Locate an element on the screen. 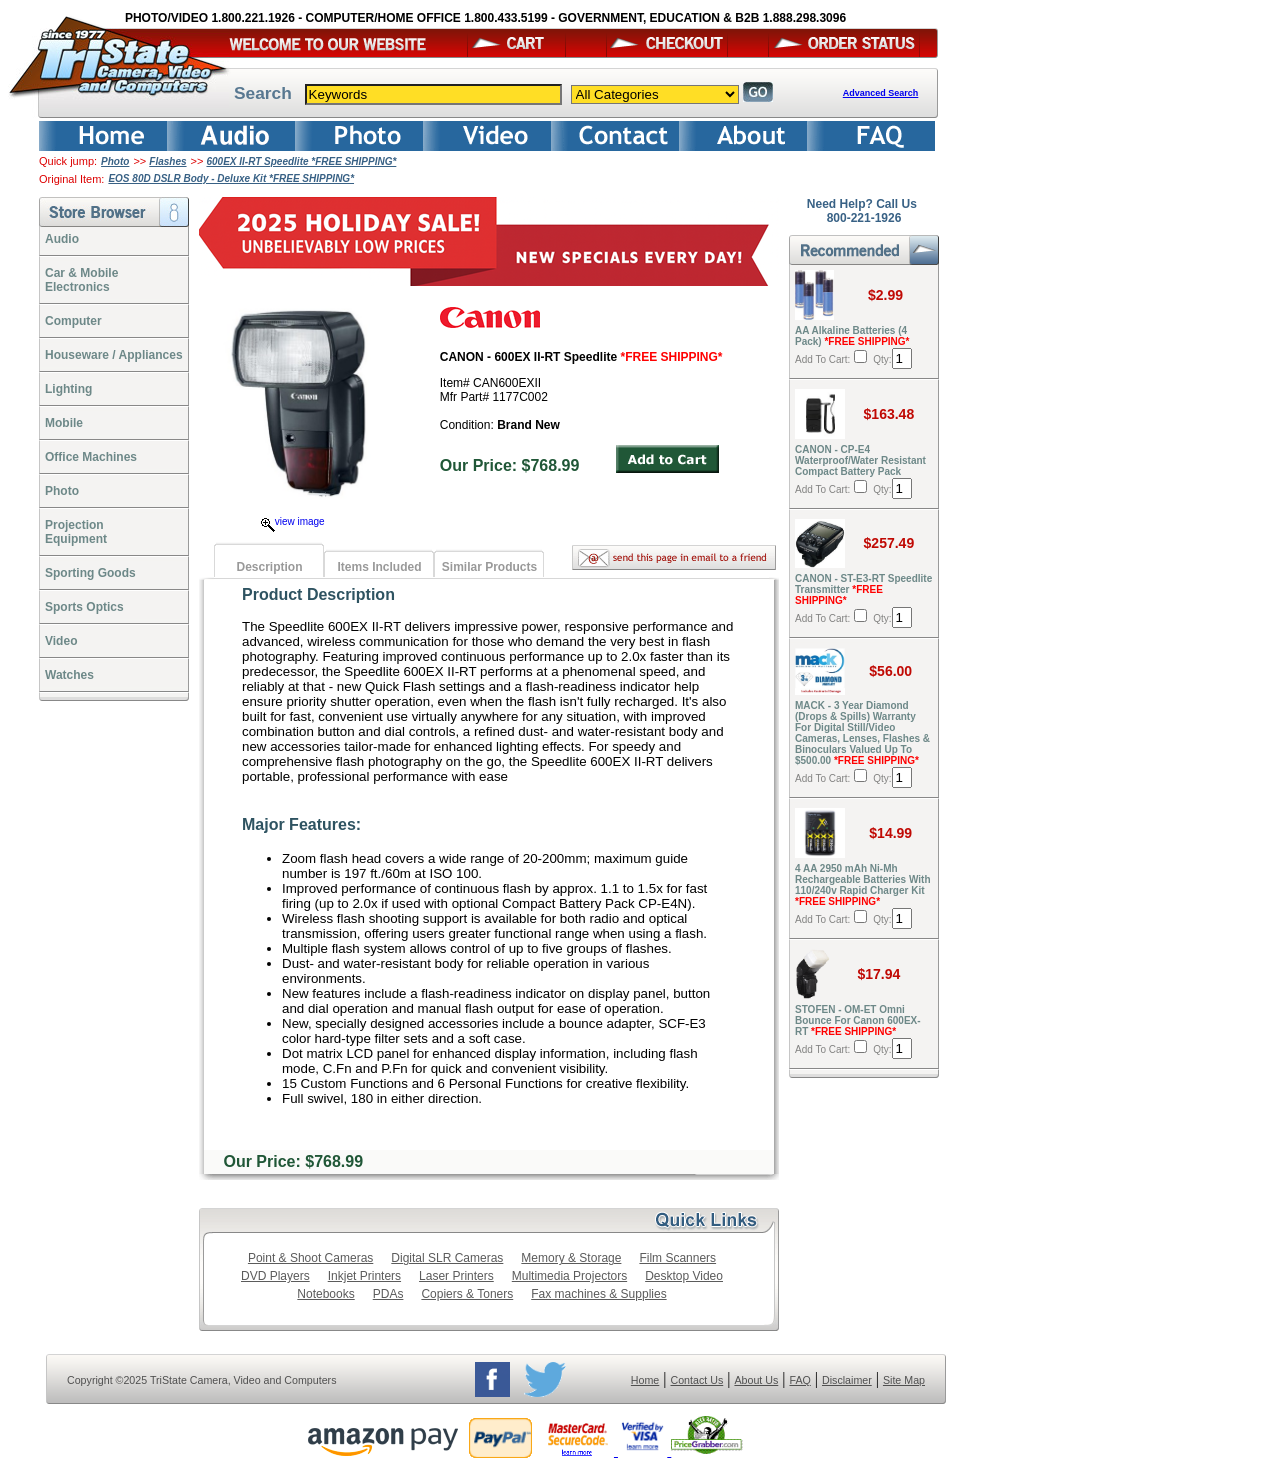 This screenshot has height=1477, width=1280. Home is located at coordinates (645, 1380).